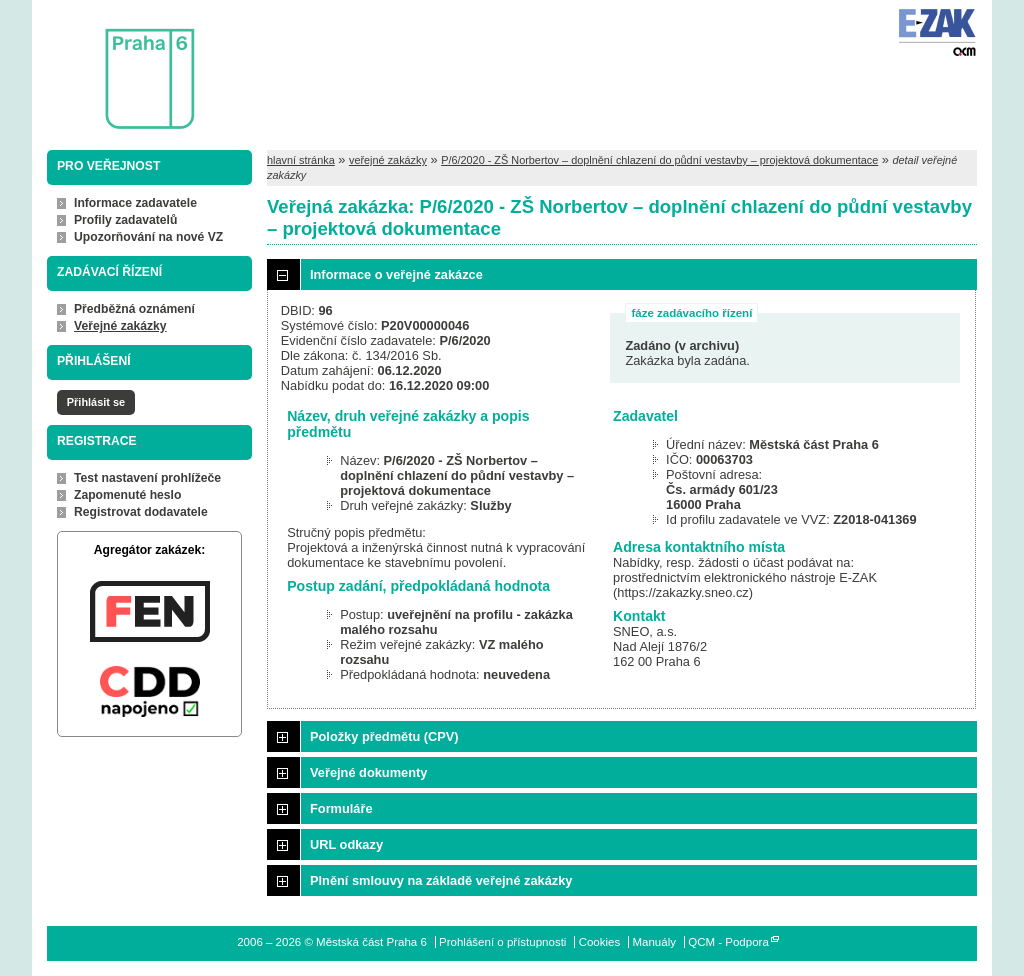 Image resolution: width=1024 pixels, height=976 pixels. Describe the element at coordinates (659, 160) in the screenshot. I see `P/6/2020 - ZŠ Norbertov – doplnění chlazení do půdní vestavby – projektová dokumentace` at that location.